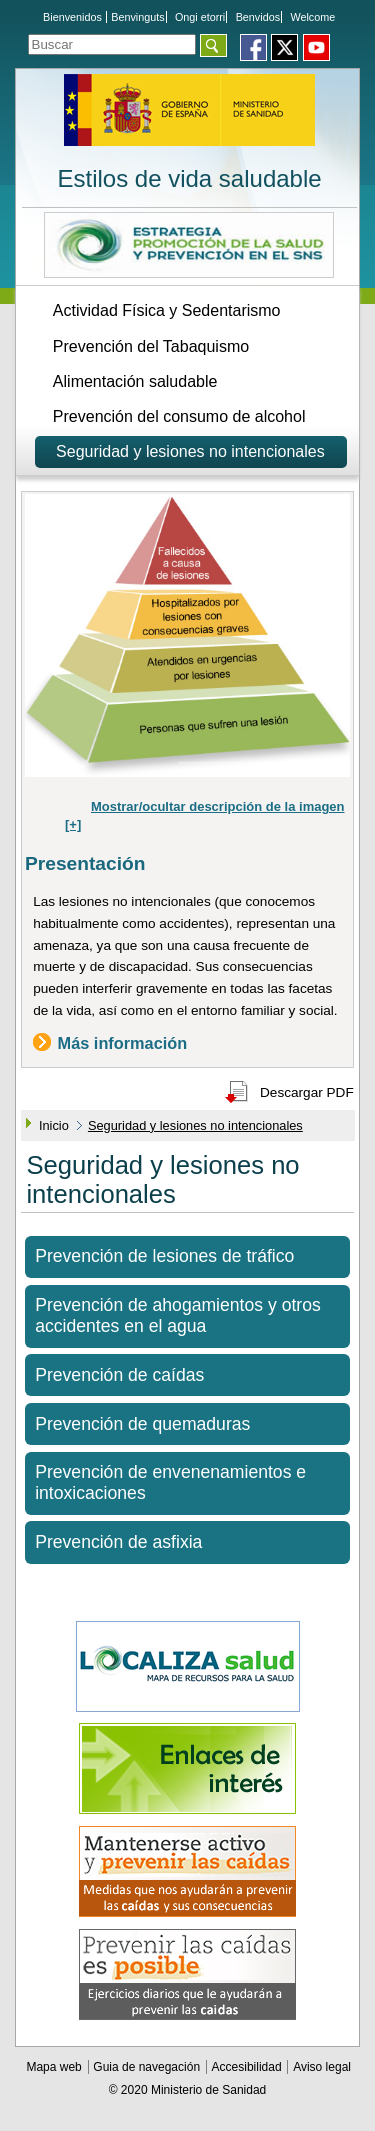 The width and height of the screenshot is (375, 2131). Describe the element at coordinates (148, 2067) in the screenshot. I see `Guia de navegación` at that location.